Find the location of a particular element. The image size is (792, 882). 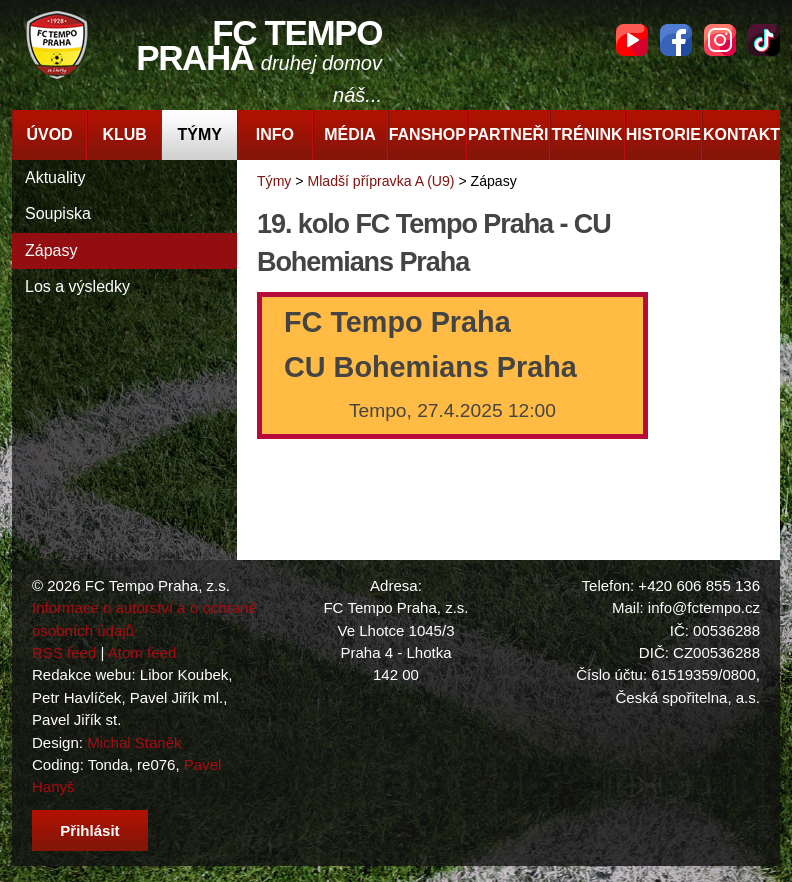

Info is located at coordinates (275, 134).